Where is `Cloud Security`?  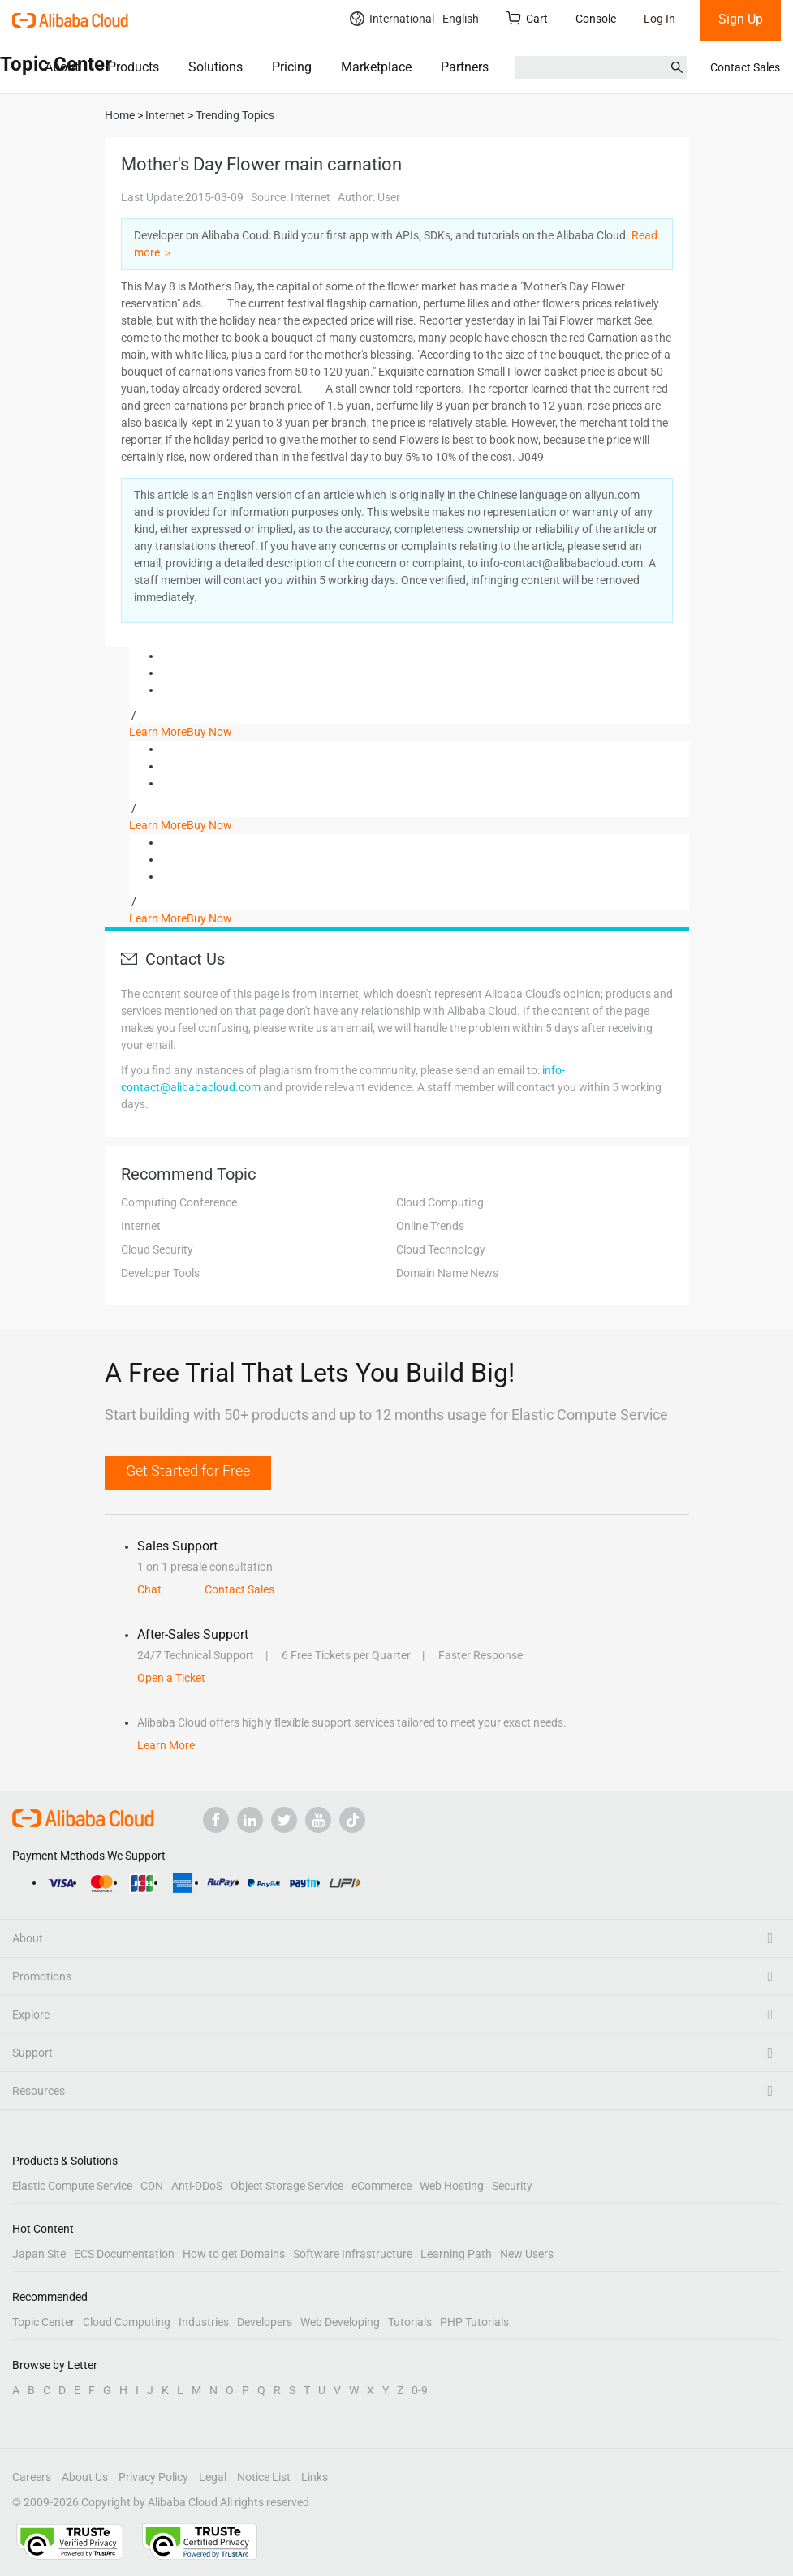
Cloud Security is located at coordinates (157, 1249).